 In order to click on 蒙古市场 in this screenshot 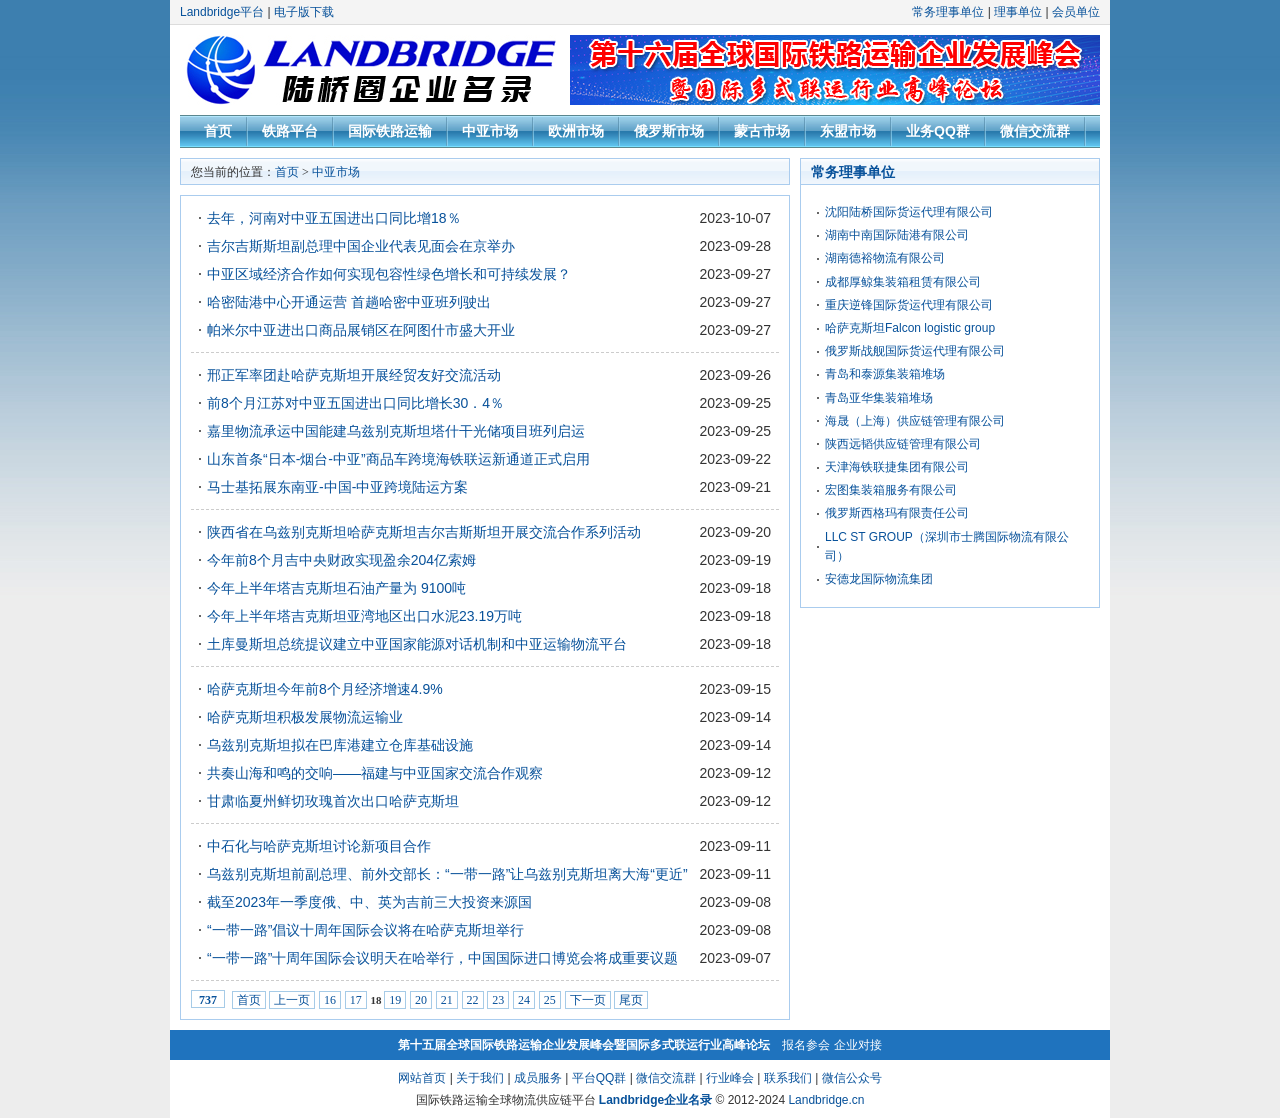, I will do `click(762, 131)`.